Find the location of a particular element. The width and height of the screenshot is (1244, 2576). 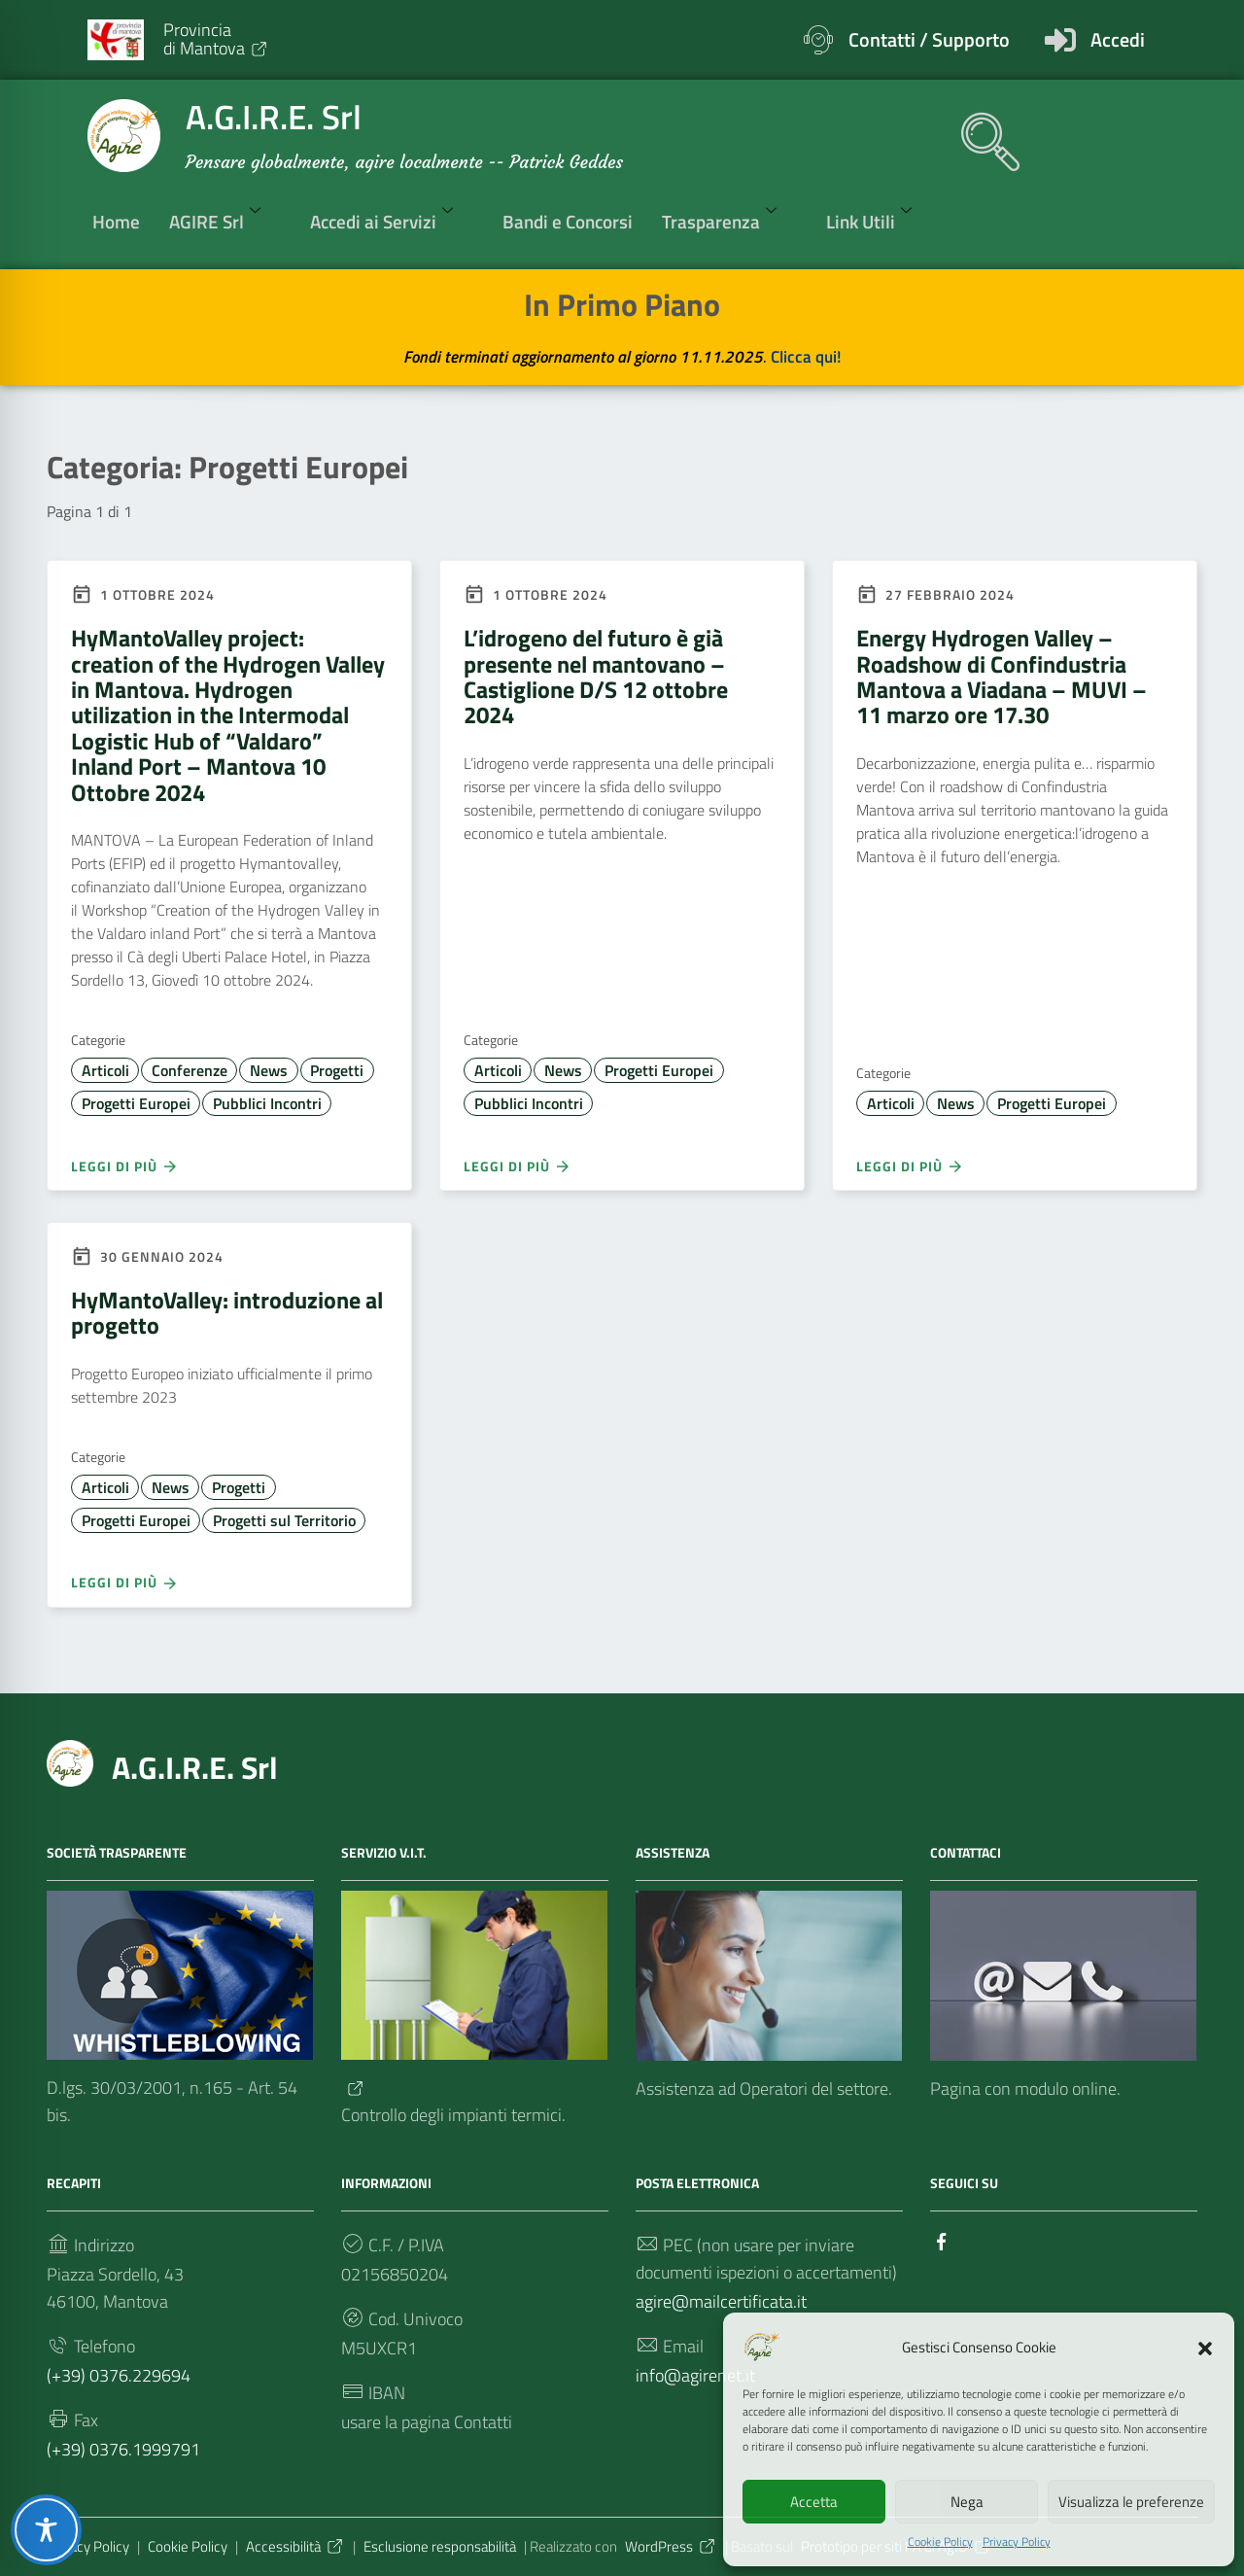

Progetti is located at coordinates (336, 1070).